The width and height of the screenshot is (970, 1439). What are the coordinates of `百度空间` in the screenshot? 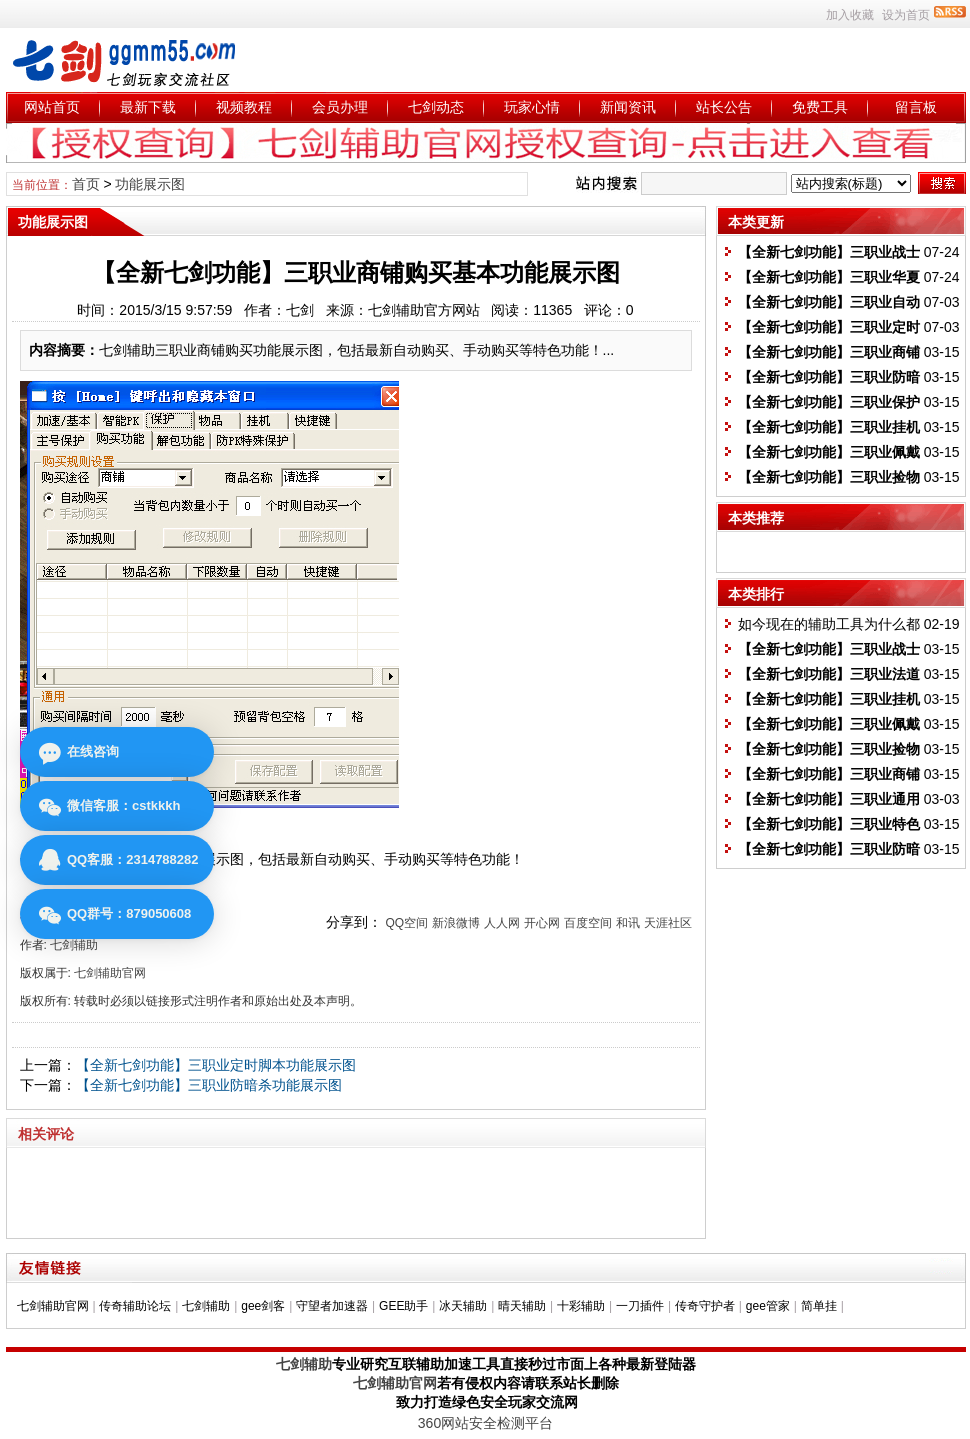 It's located at (588, 923).